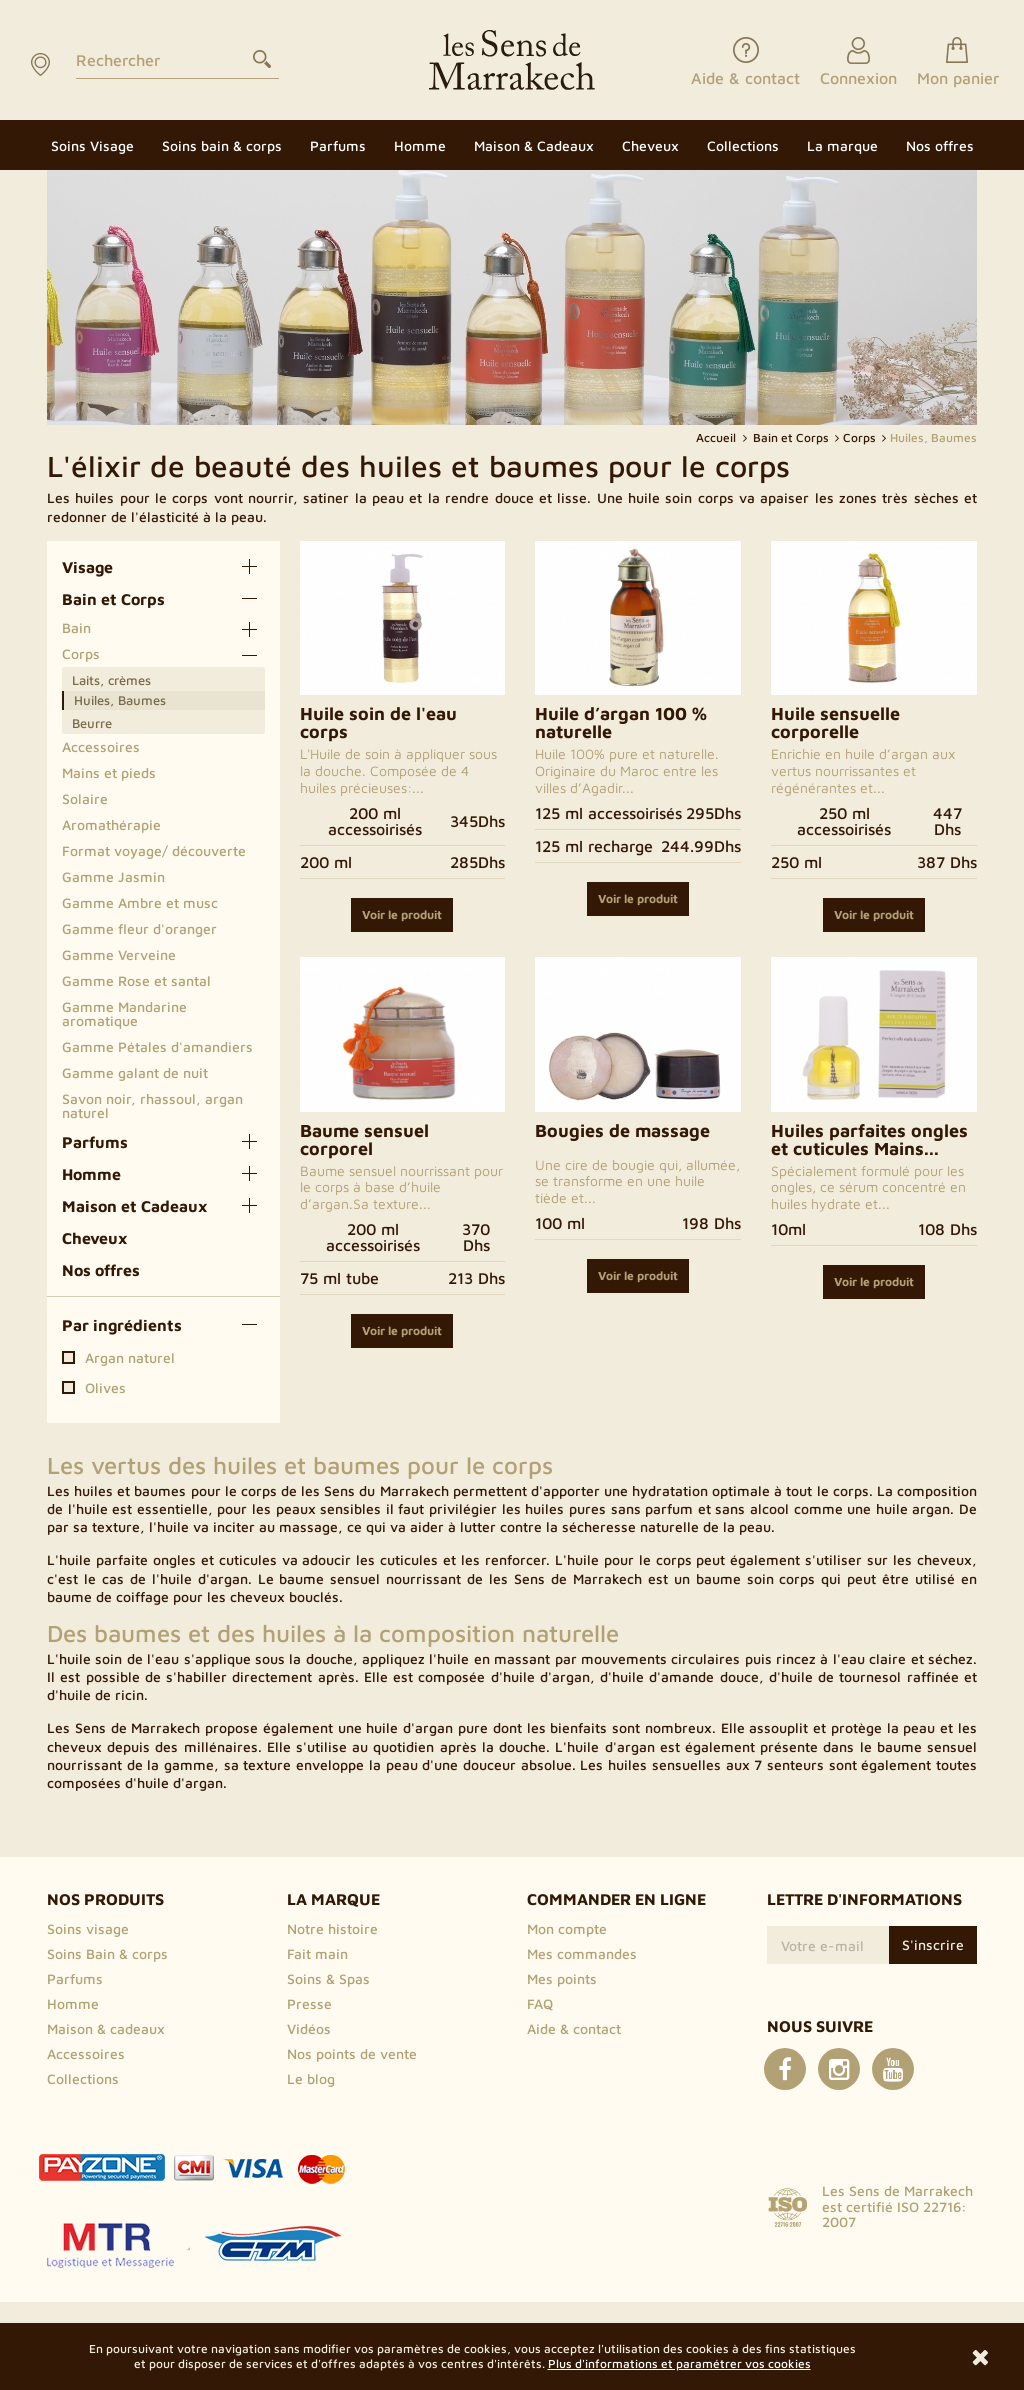 This screenshot has height=2390, width=1024. What do you see at coordinates (95, 1142) in the screenshot?
I see `Parfums` at bounding box center [95, 1142].